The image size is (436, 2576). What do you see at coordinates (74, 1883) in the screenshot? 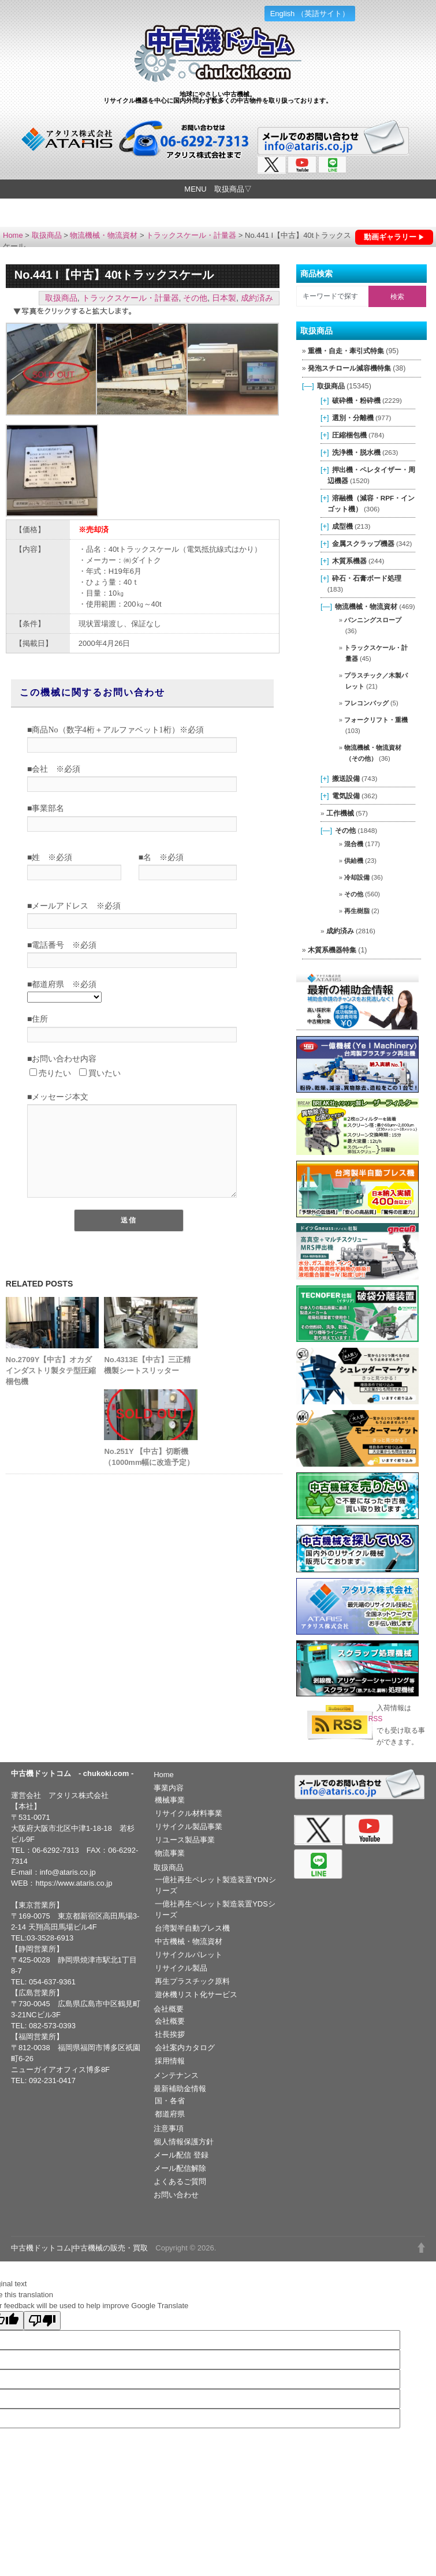
I see `https://www.ataris.co.jp` at bounding box center [74, 1883].